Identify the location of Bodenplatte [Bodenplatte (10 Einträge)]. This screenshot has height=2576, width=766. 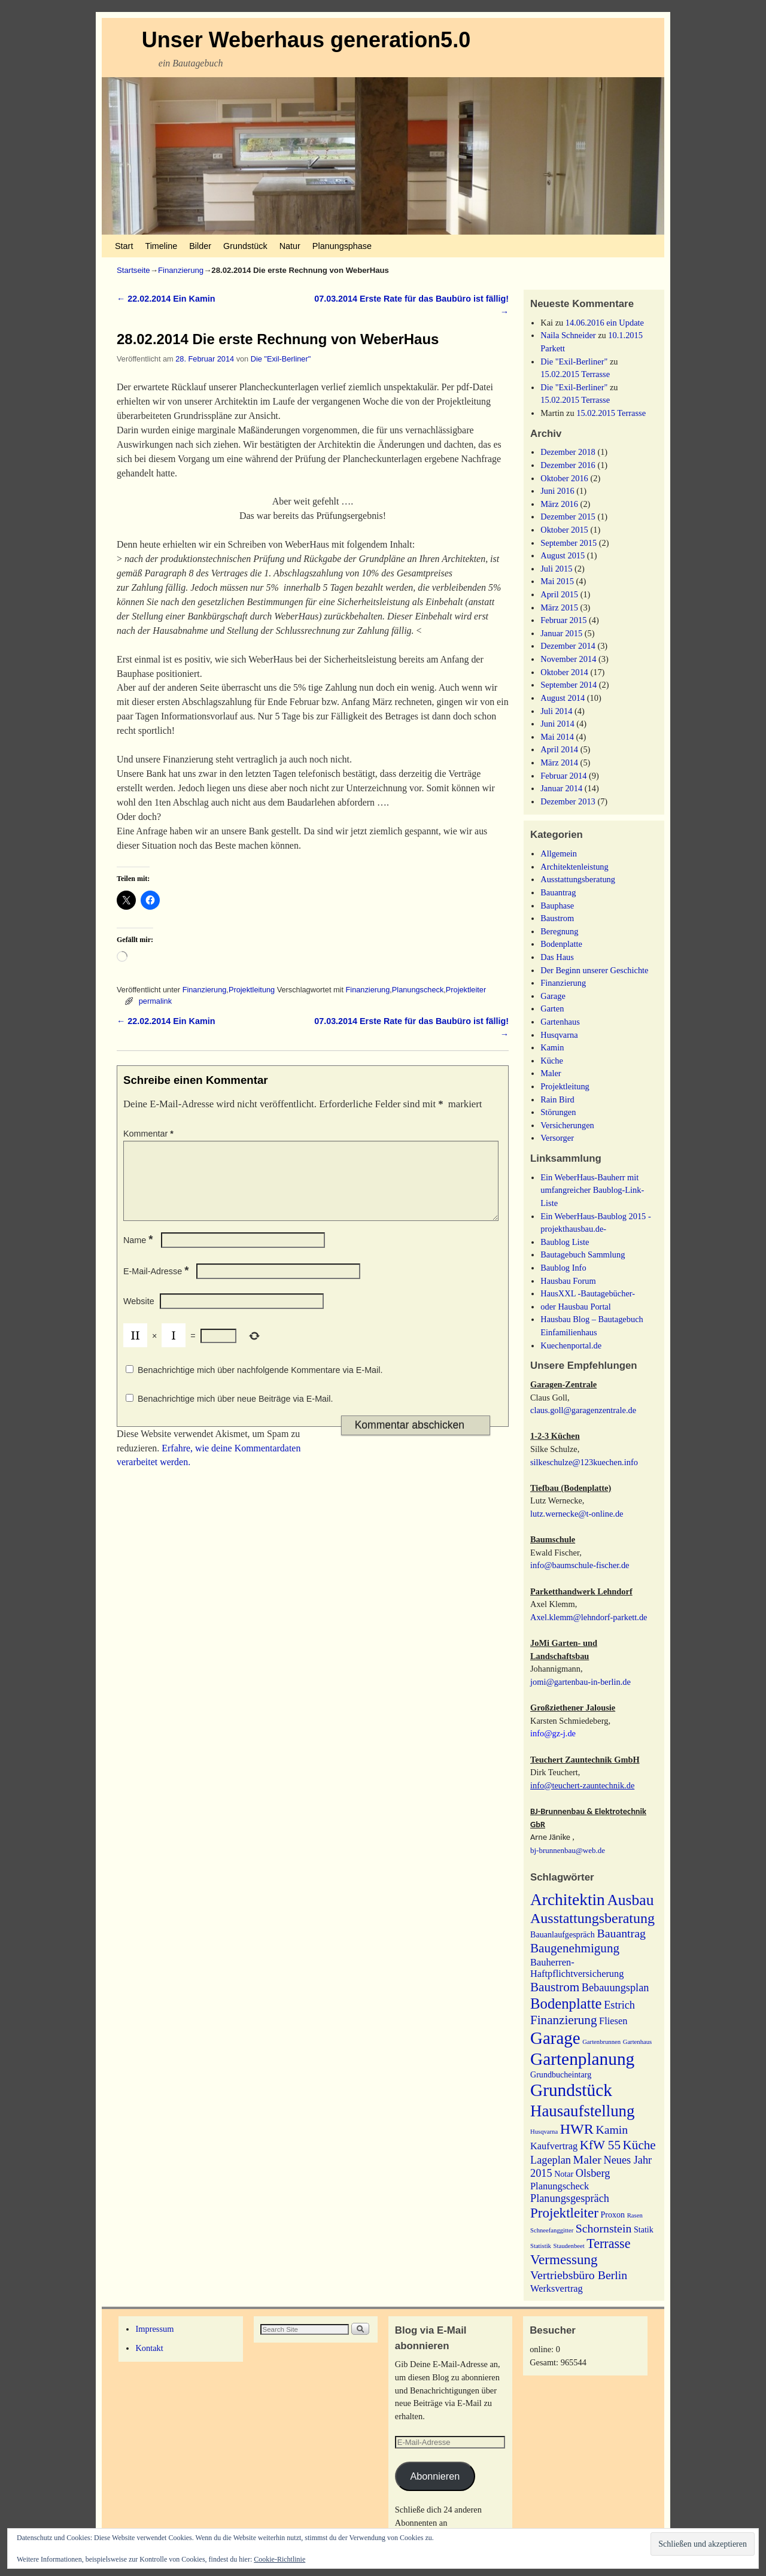
(566, 2003).